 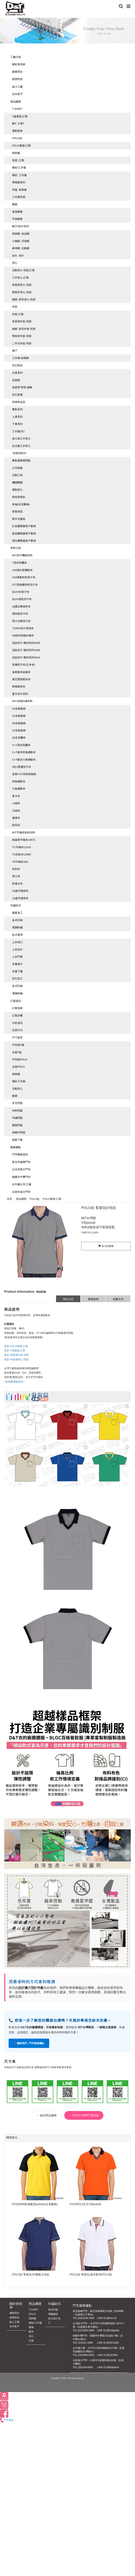 I want to click on (02)2258-2598, so click(x=86, y=2318).